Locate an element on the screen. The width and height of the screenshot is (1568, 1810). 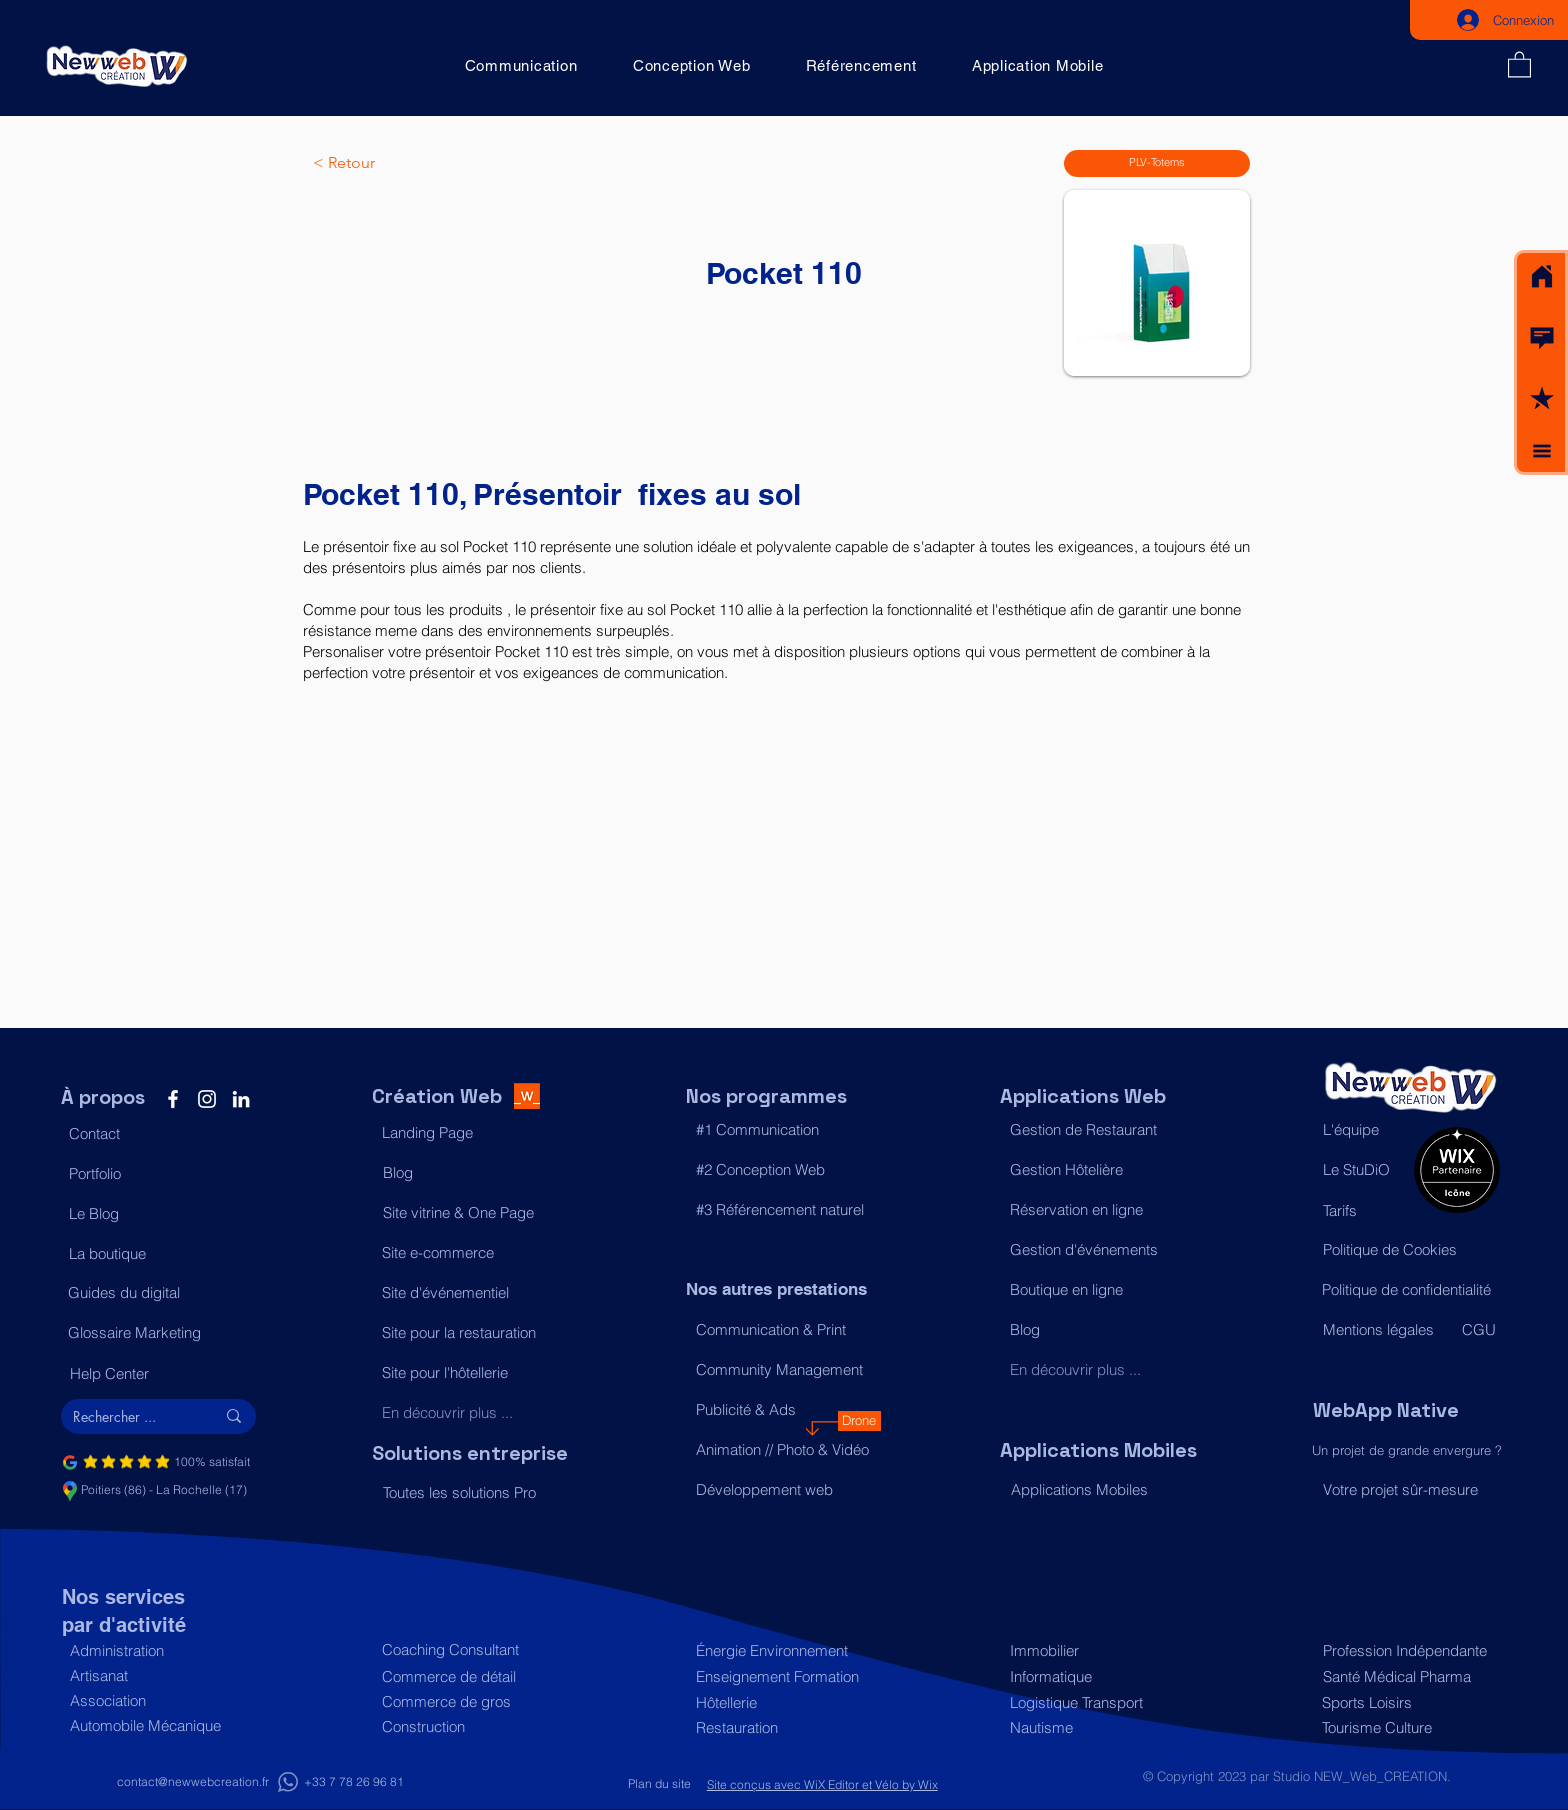
[#1 Communication] is located at coordinates (783, 1130).